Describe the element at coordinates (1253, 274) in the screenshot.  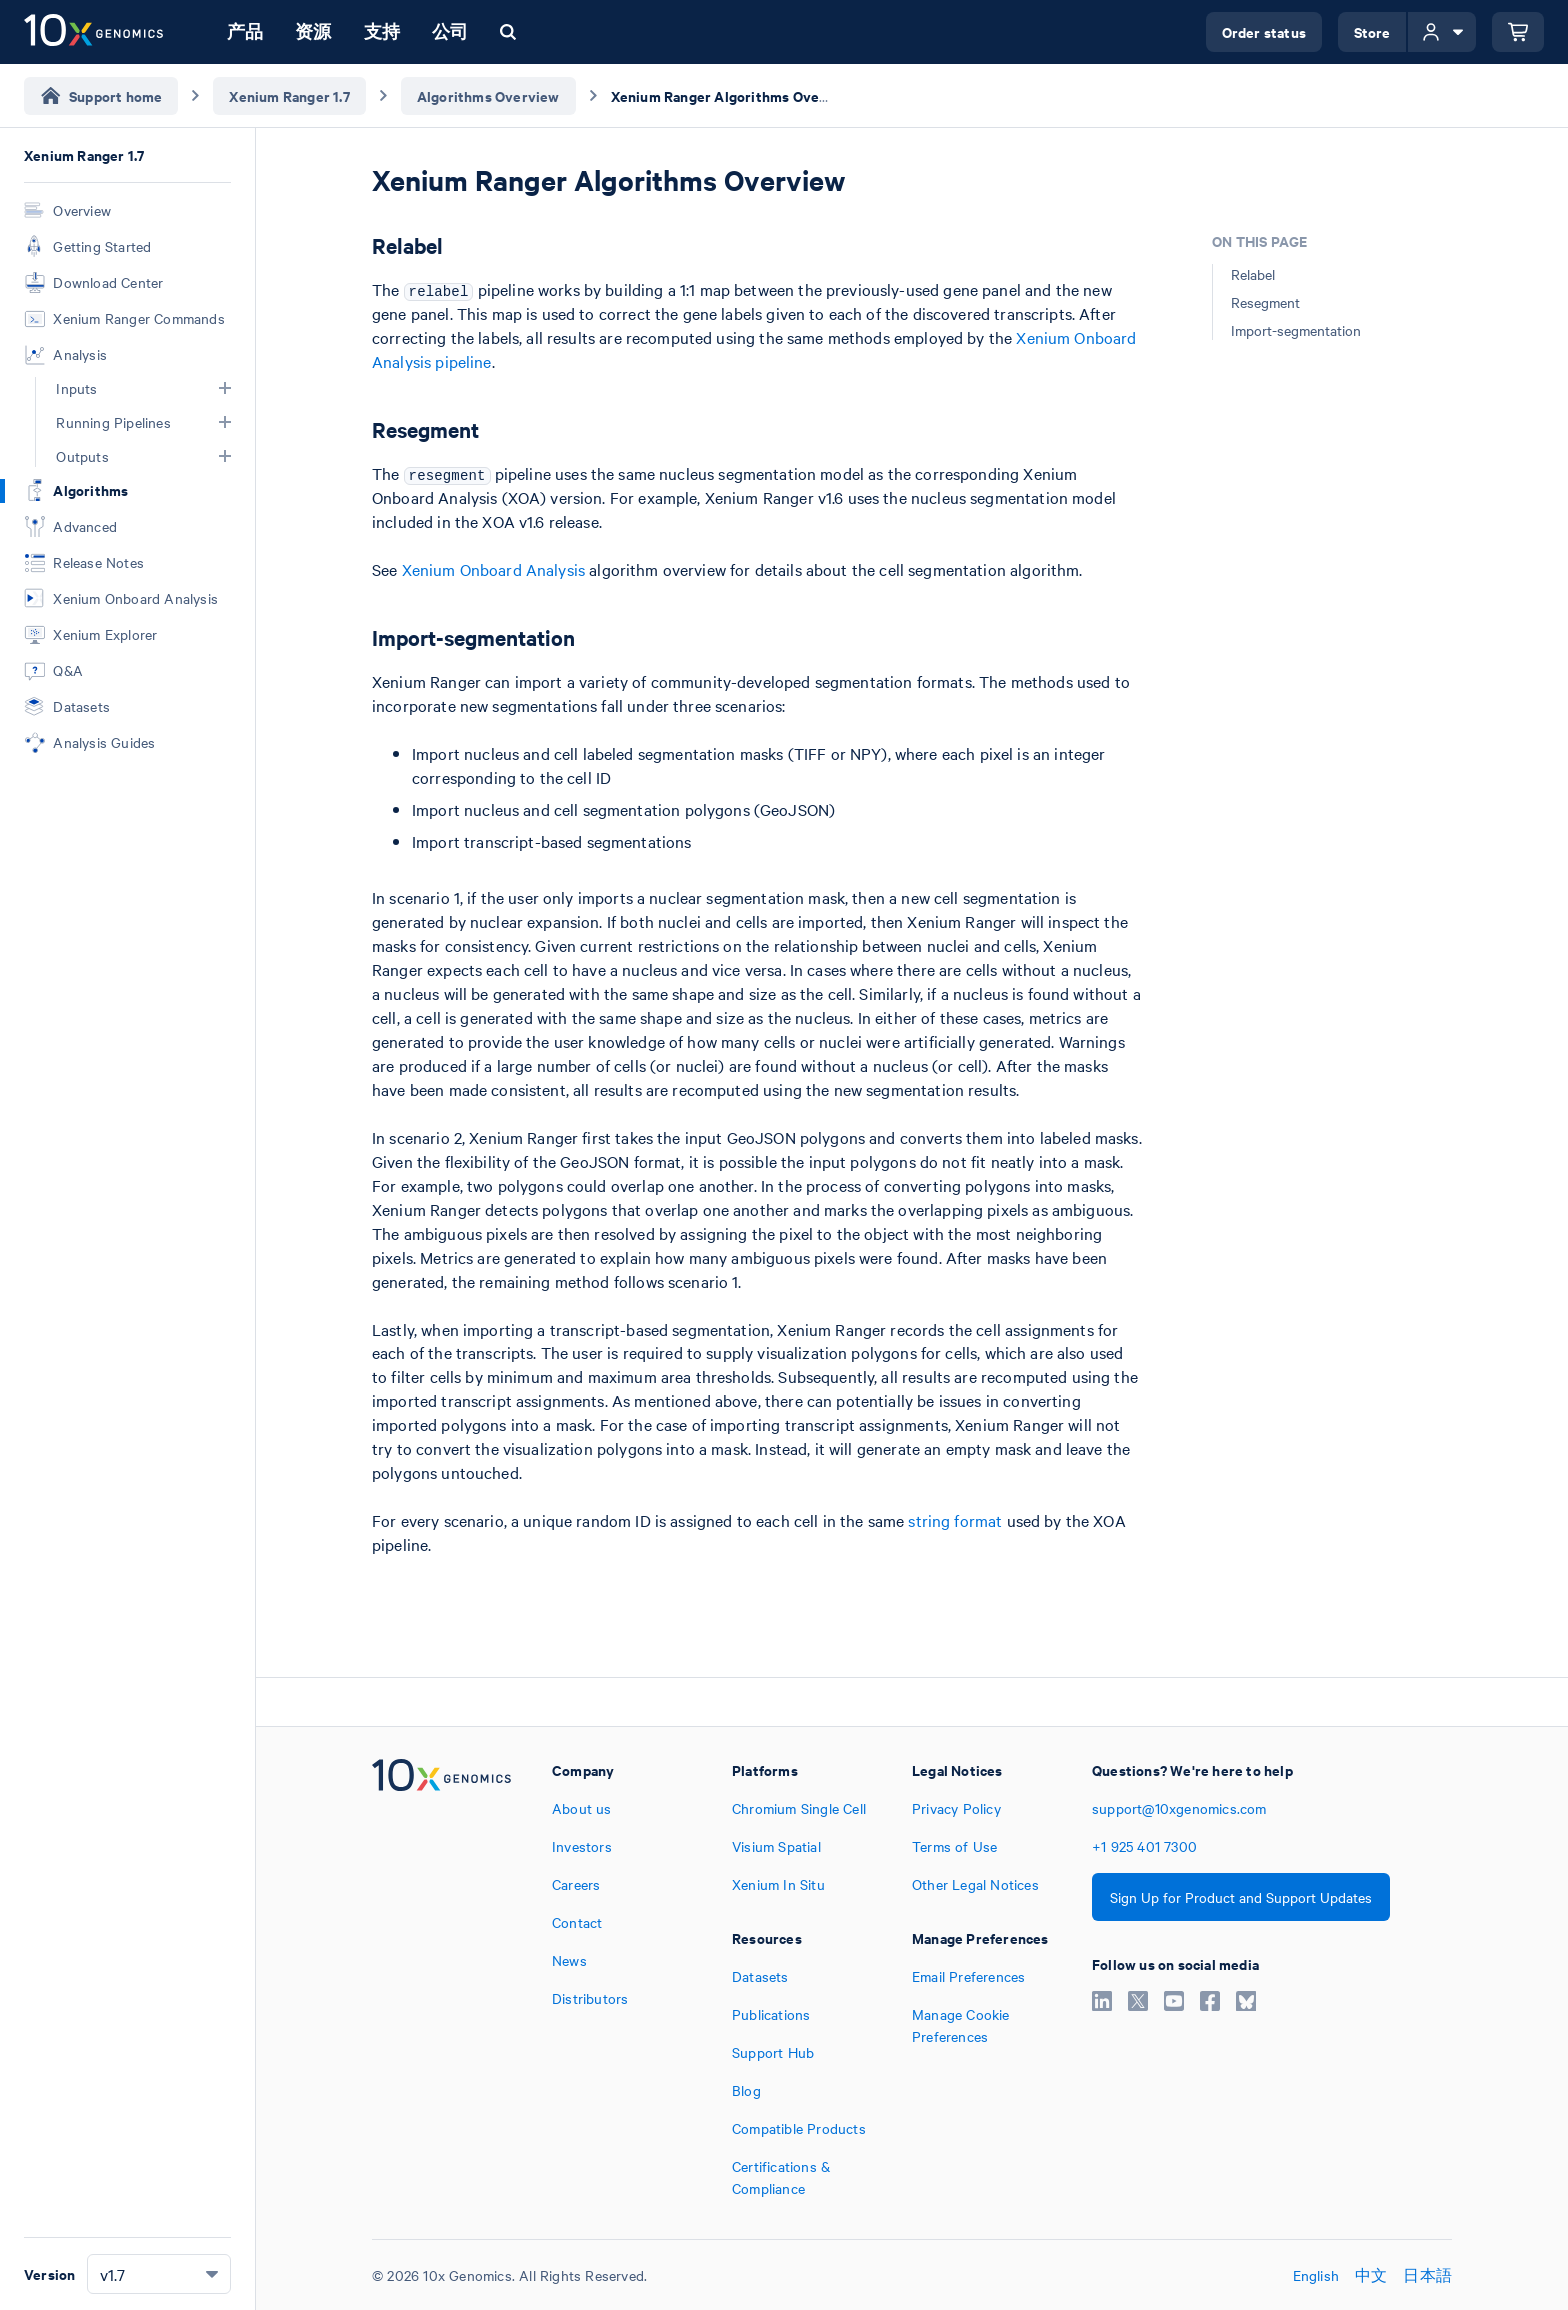
I see `Relabel` at that location.